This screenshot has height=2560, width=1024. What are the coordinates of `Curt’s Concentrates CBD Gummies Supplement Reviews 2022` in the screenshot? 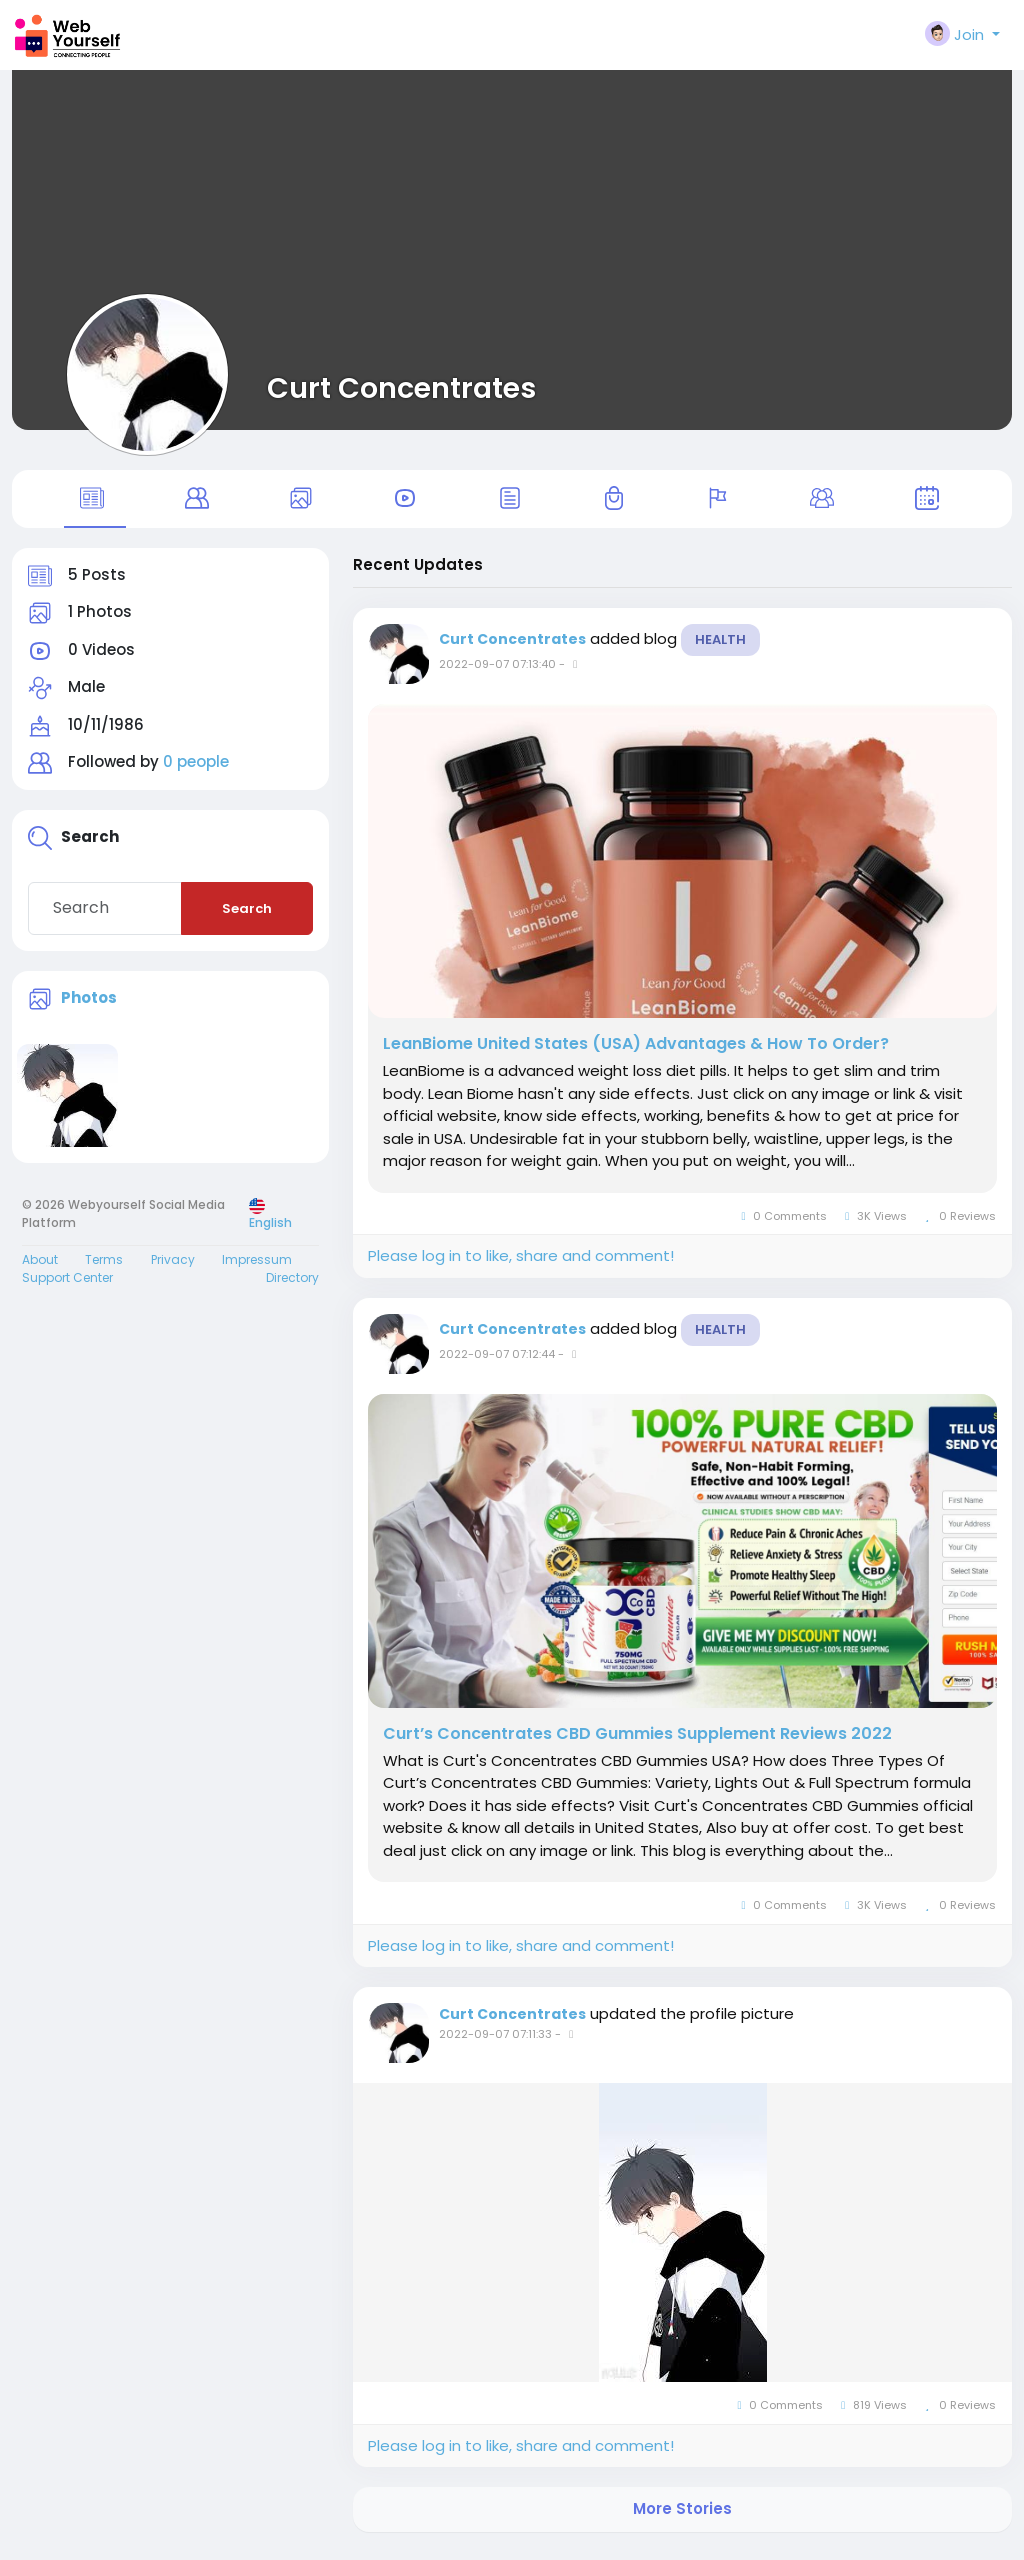 It's located at (637, 1742).